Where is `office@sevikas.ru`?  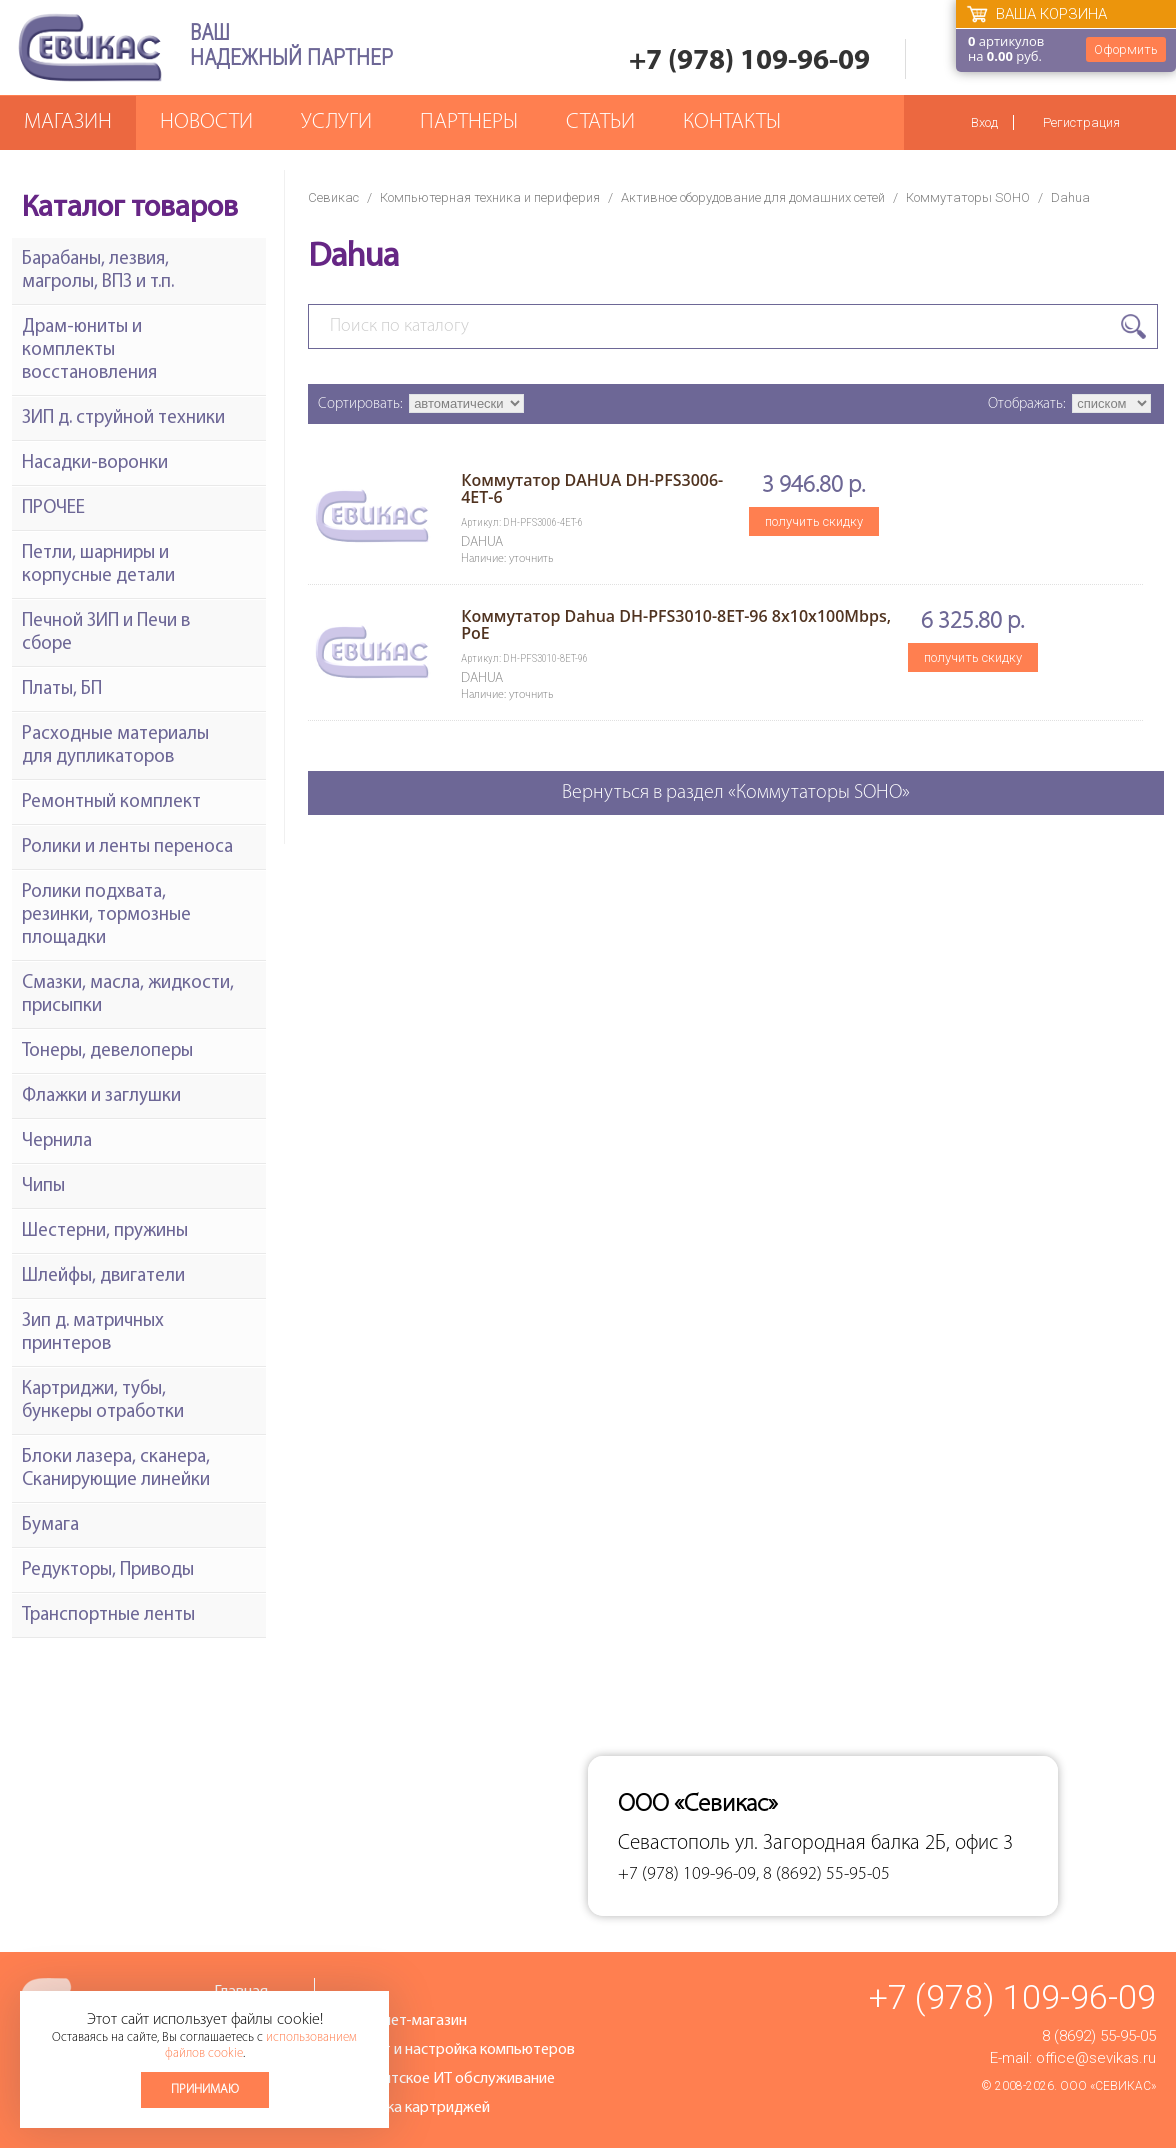
office@sevikas.ru is located at coordinates (1096, 2058).